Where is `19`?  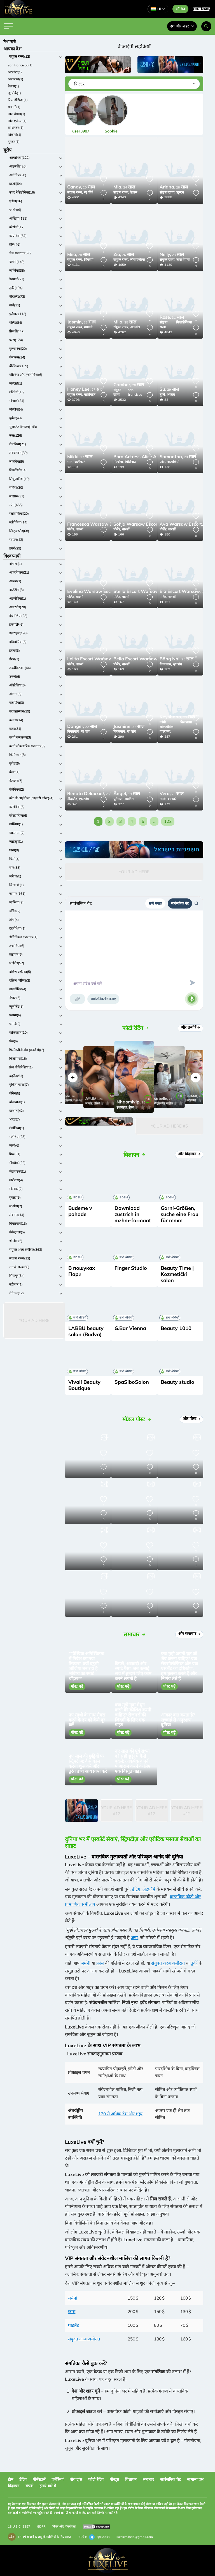
19 is located at coordinates (126, 794).